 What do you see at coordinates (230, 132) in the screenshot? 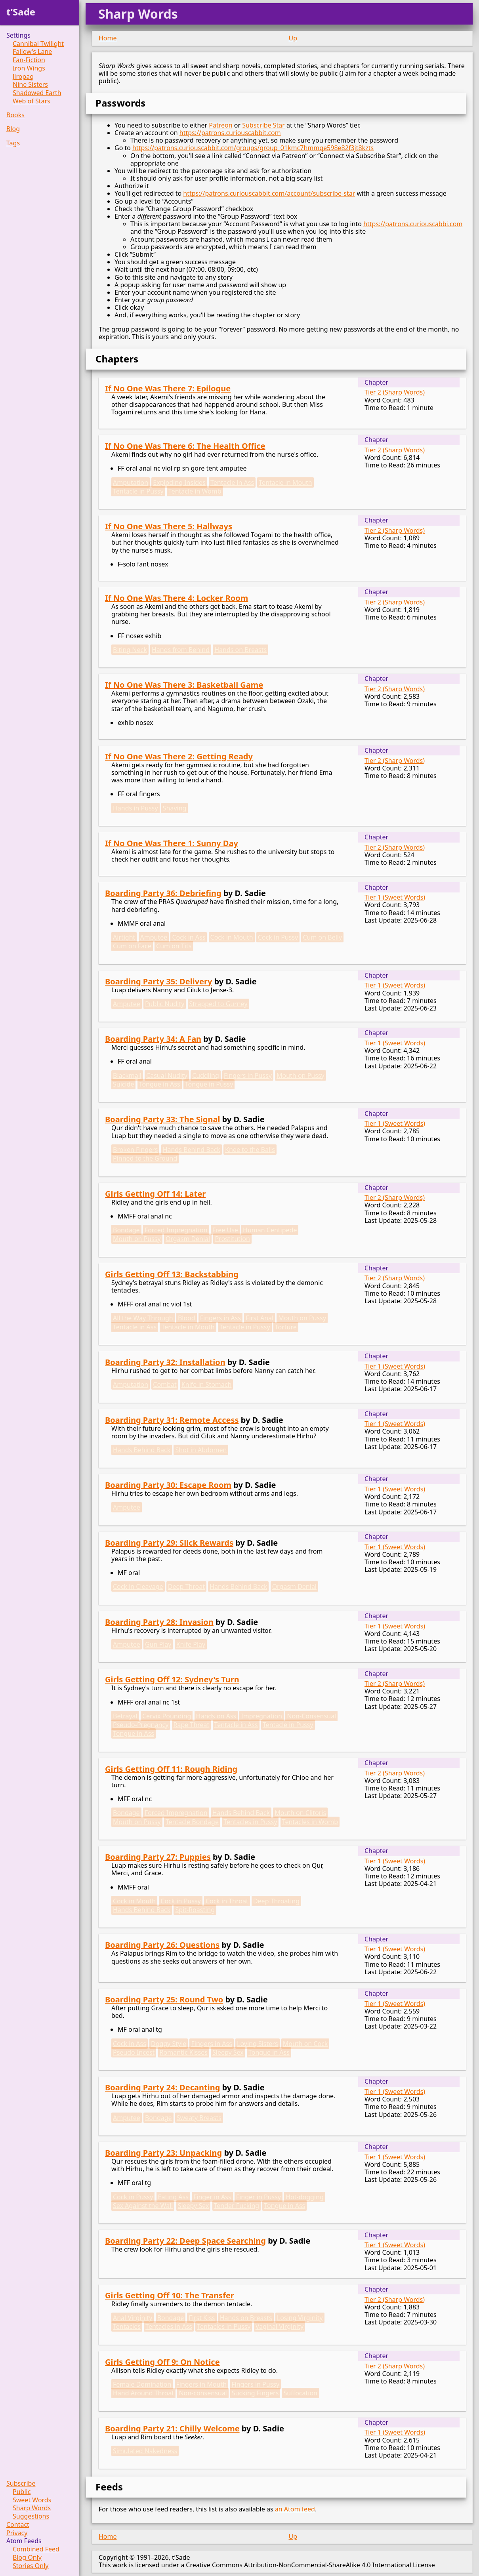
I see `https://patrons.curiouscabbit.com` at bounding box center [230, 132].